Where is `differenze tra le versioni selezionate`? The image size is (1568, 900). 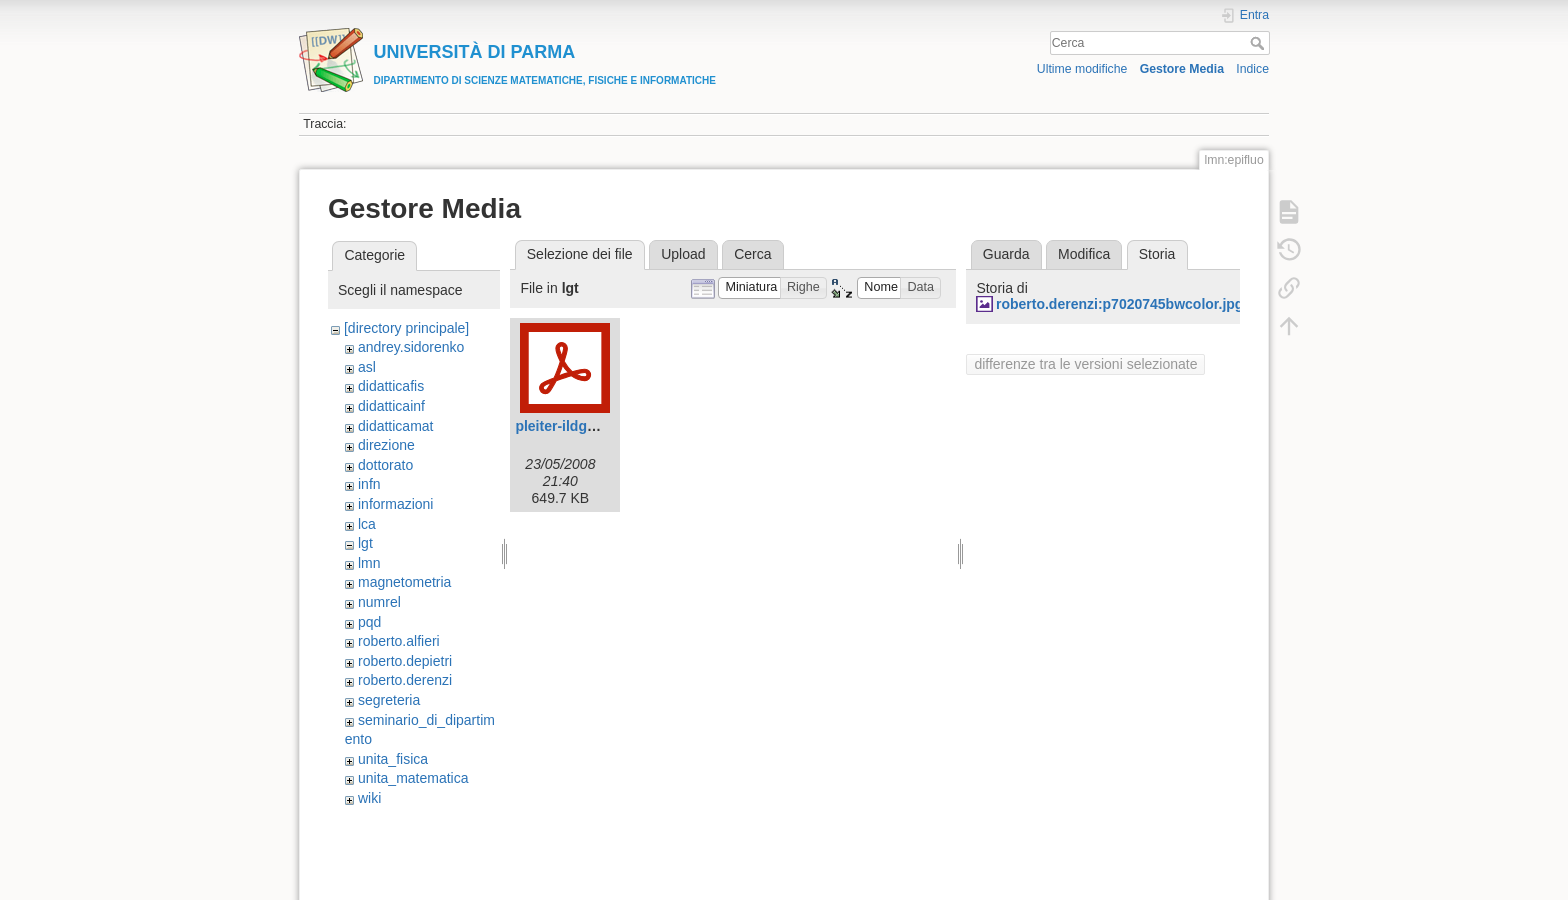 differenze tra le versioni selezionate is located at coordinates (1085, 364).